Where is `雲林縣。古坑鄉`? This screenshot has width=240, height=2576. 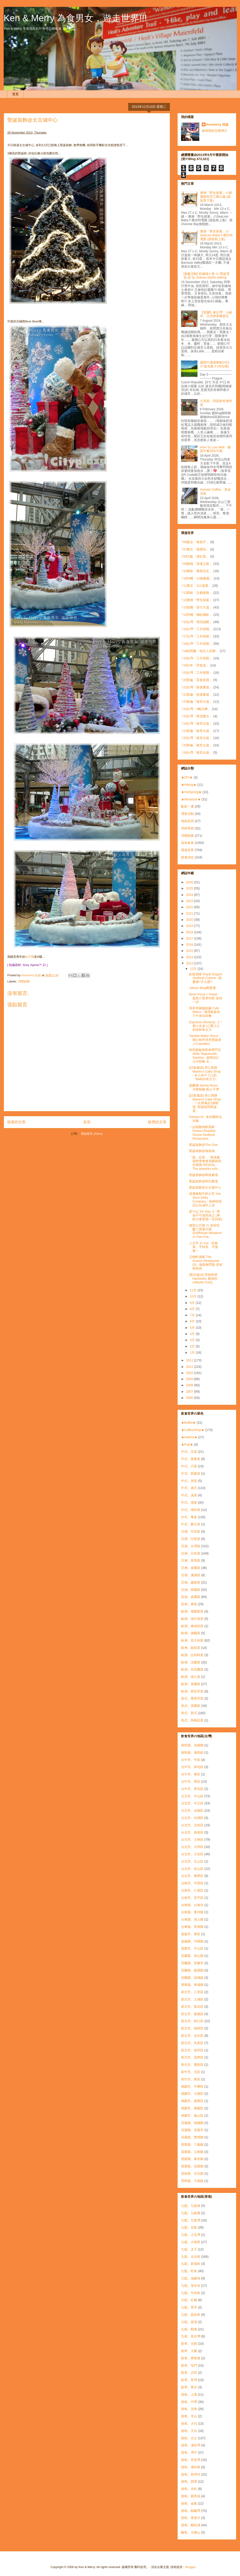
雲林縣。古坑鄉 is located at coordinates (192, 2173).